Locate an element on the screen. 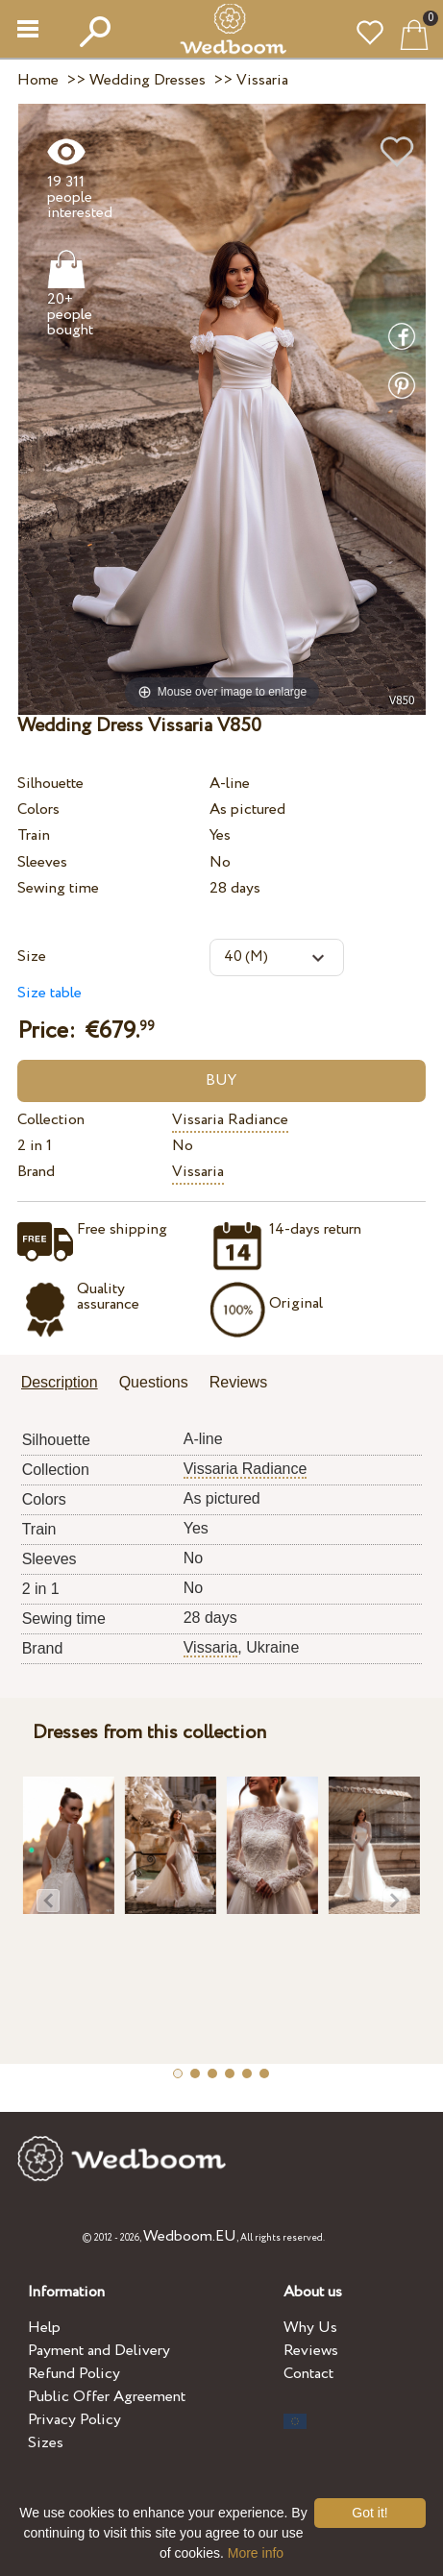 The image size is (443, 2576). [tab] is located at coordinates (66, 1384).